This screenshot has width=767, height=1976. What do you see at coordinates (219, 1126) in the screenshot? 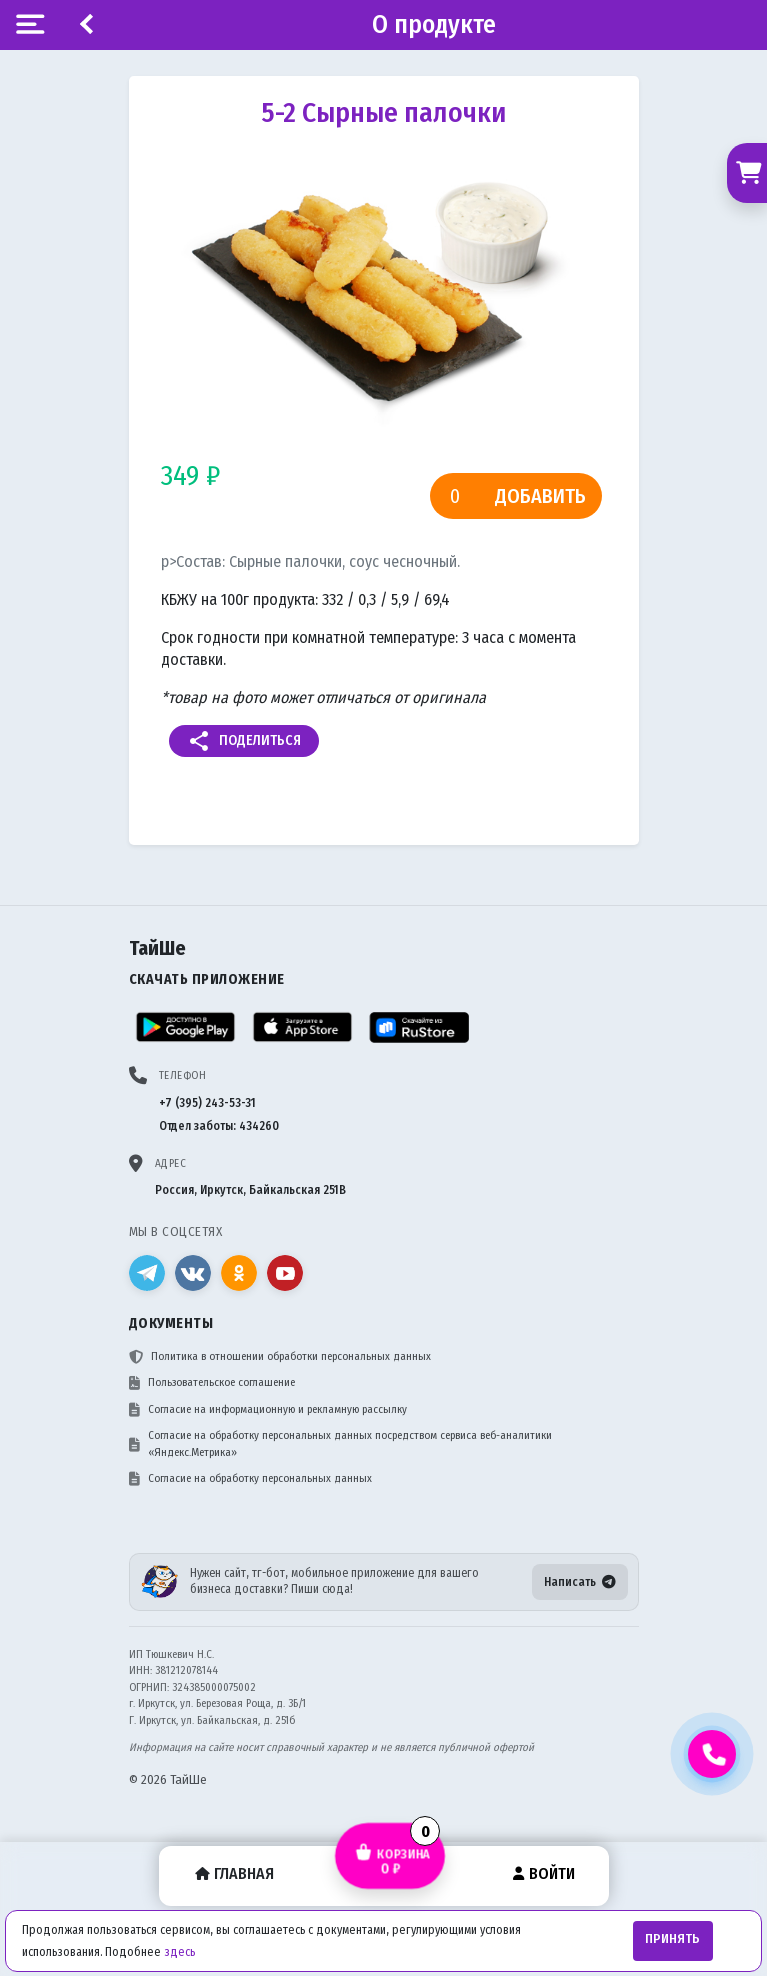
I see `Отдел заботы: 434260` at bounding box center [219, 1126].